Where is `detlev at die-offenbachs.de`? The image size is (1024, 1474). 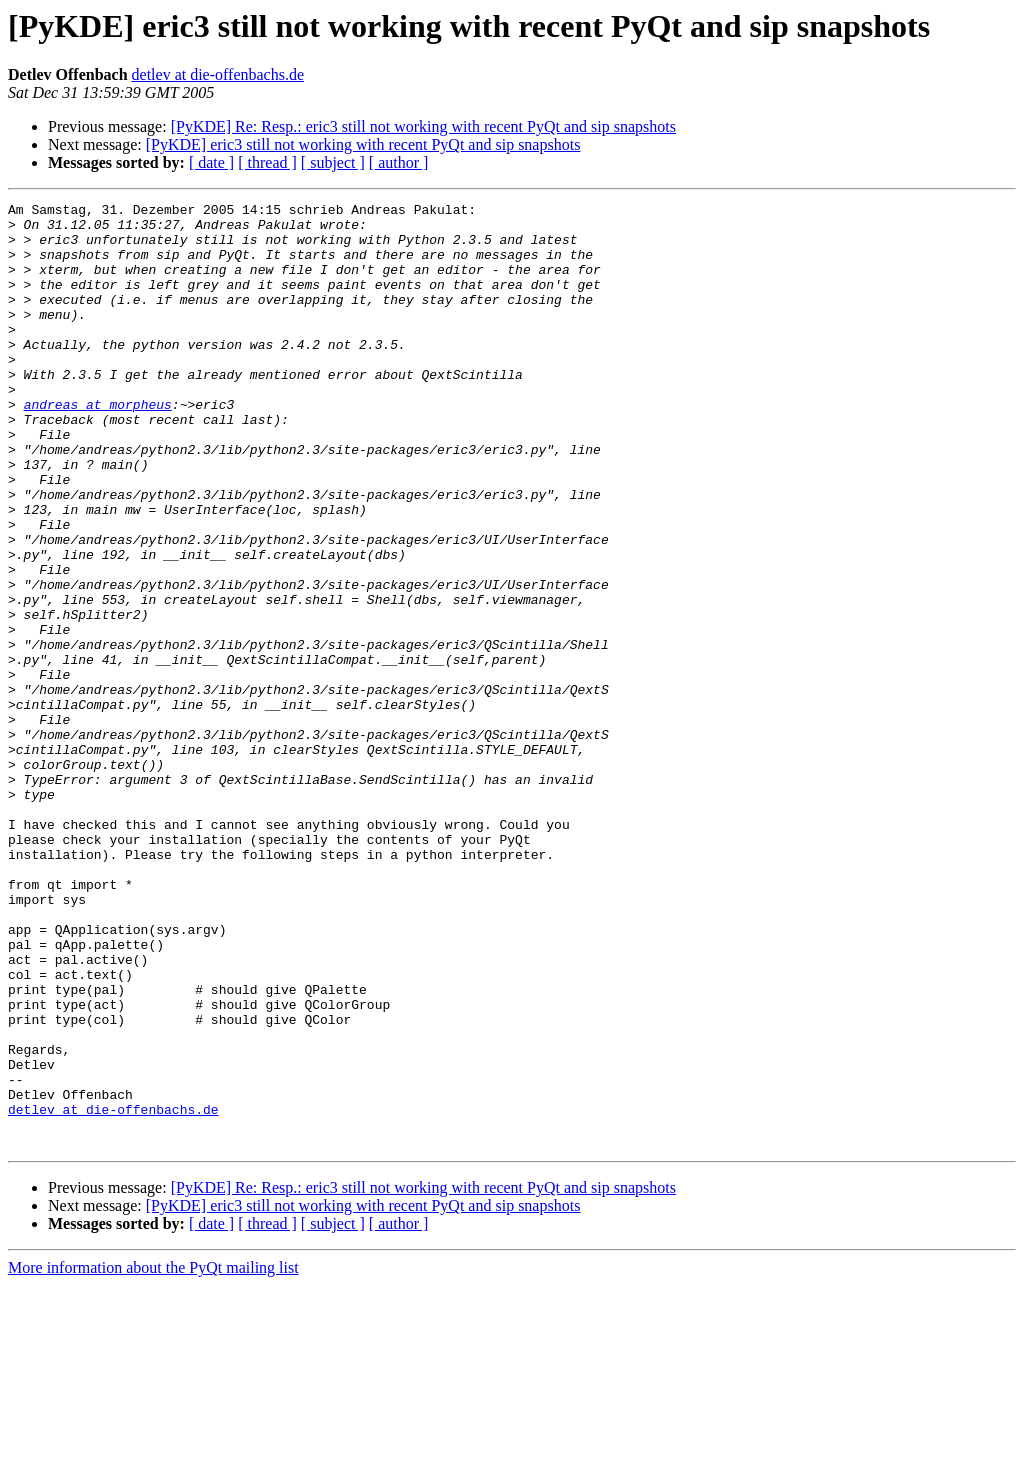 detlev at die-offenbachs.de is located at coordinates (218, 74).